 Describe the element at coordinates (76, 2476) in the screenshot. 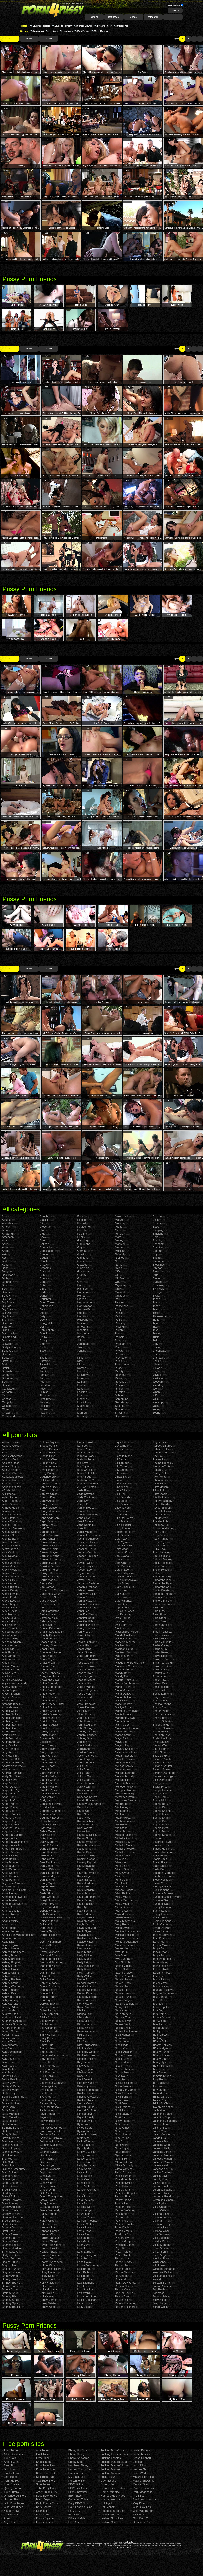

I see `My Black Slut` at that location.